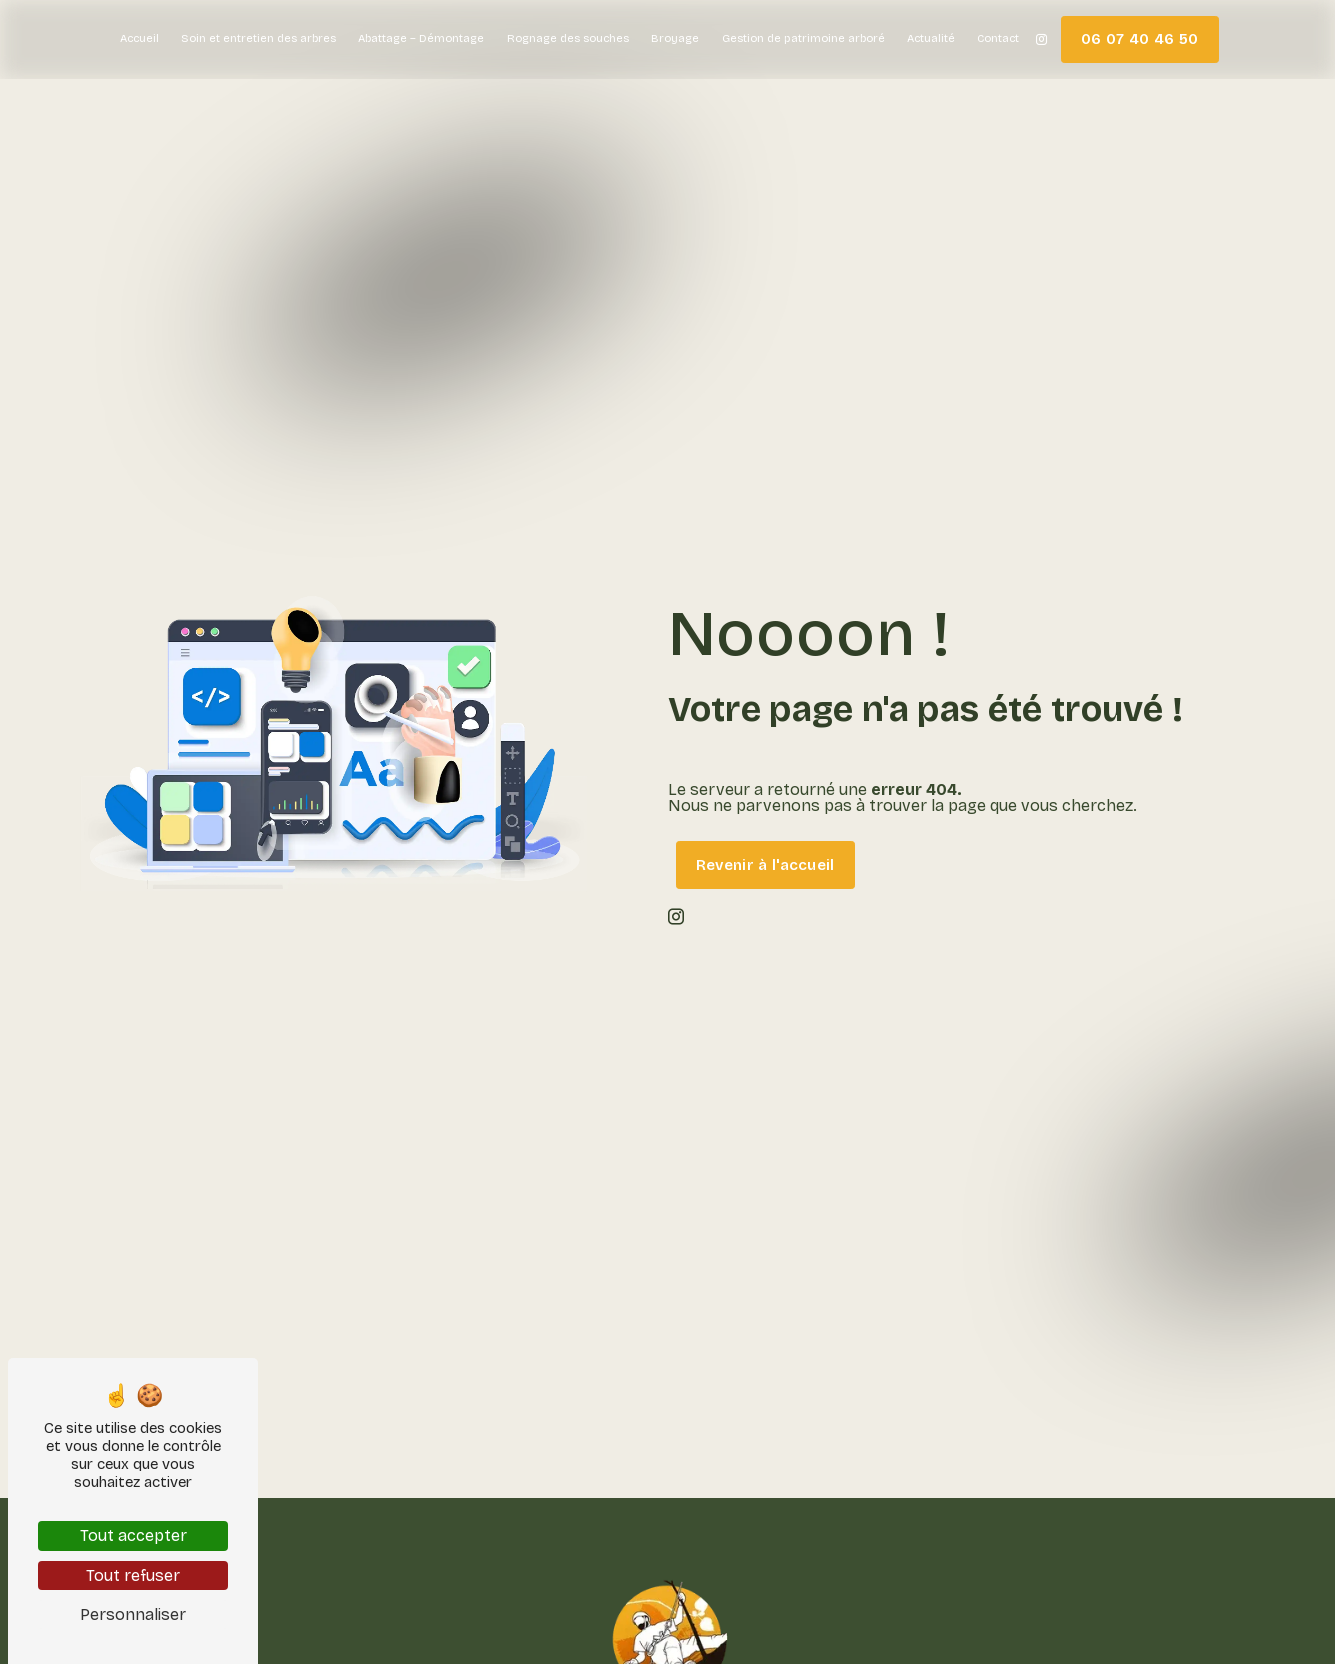 The height and width of the screenshot is (1664, 1335). I want to click on Personnaliser [Personnaliser (fenêtre modale)], so click(133, 1614).